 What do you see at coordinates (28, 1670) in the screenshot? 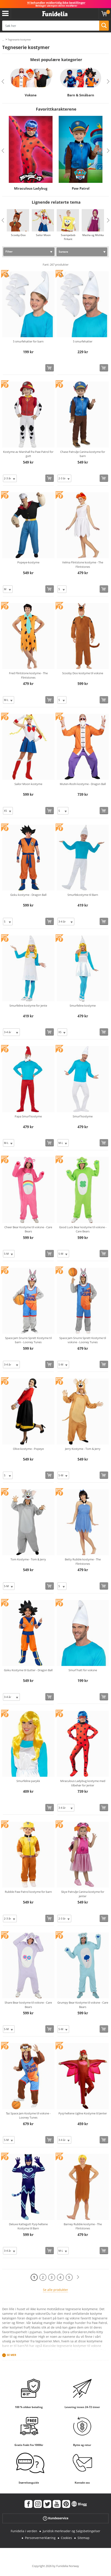
I see `Goku Kostyme til Gutter - Dragon Ball` at bounding box center [28, 1670].